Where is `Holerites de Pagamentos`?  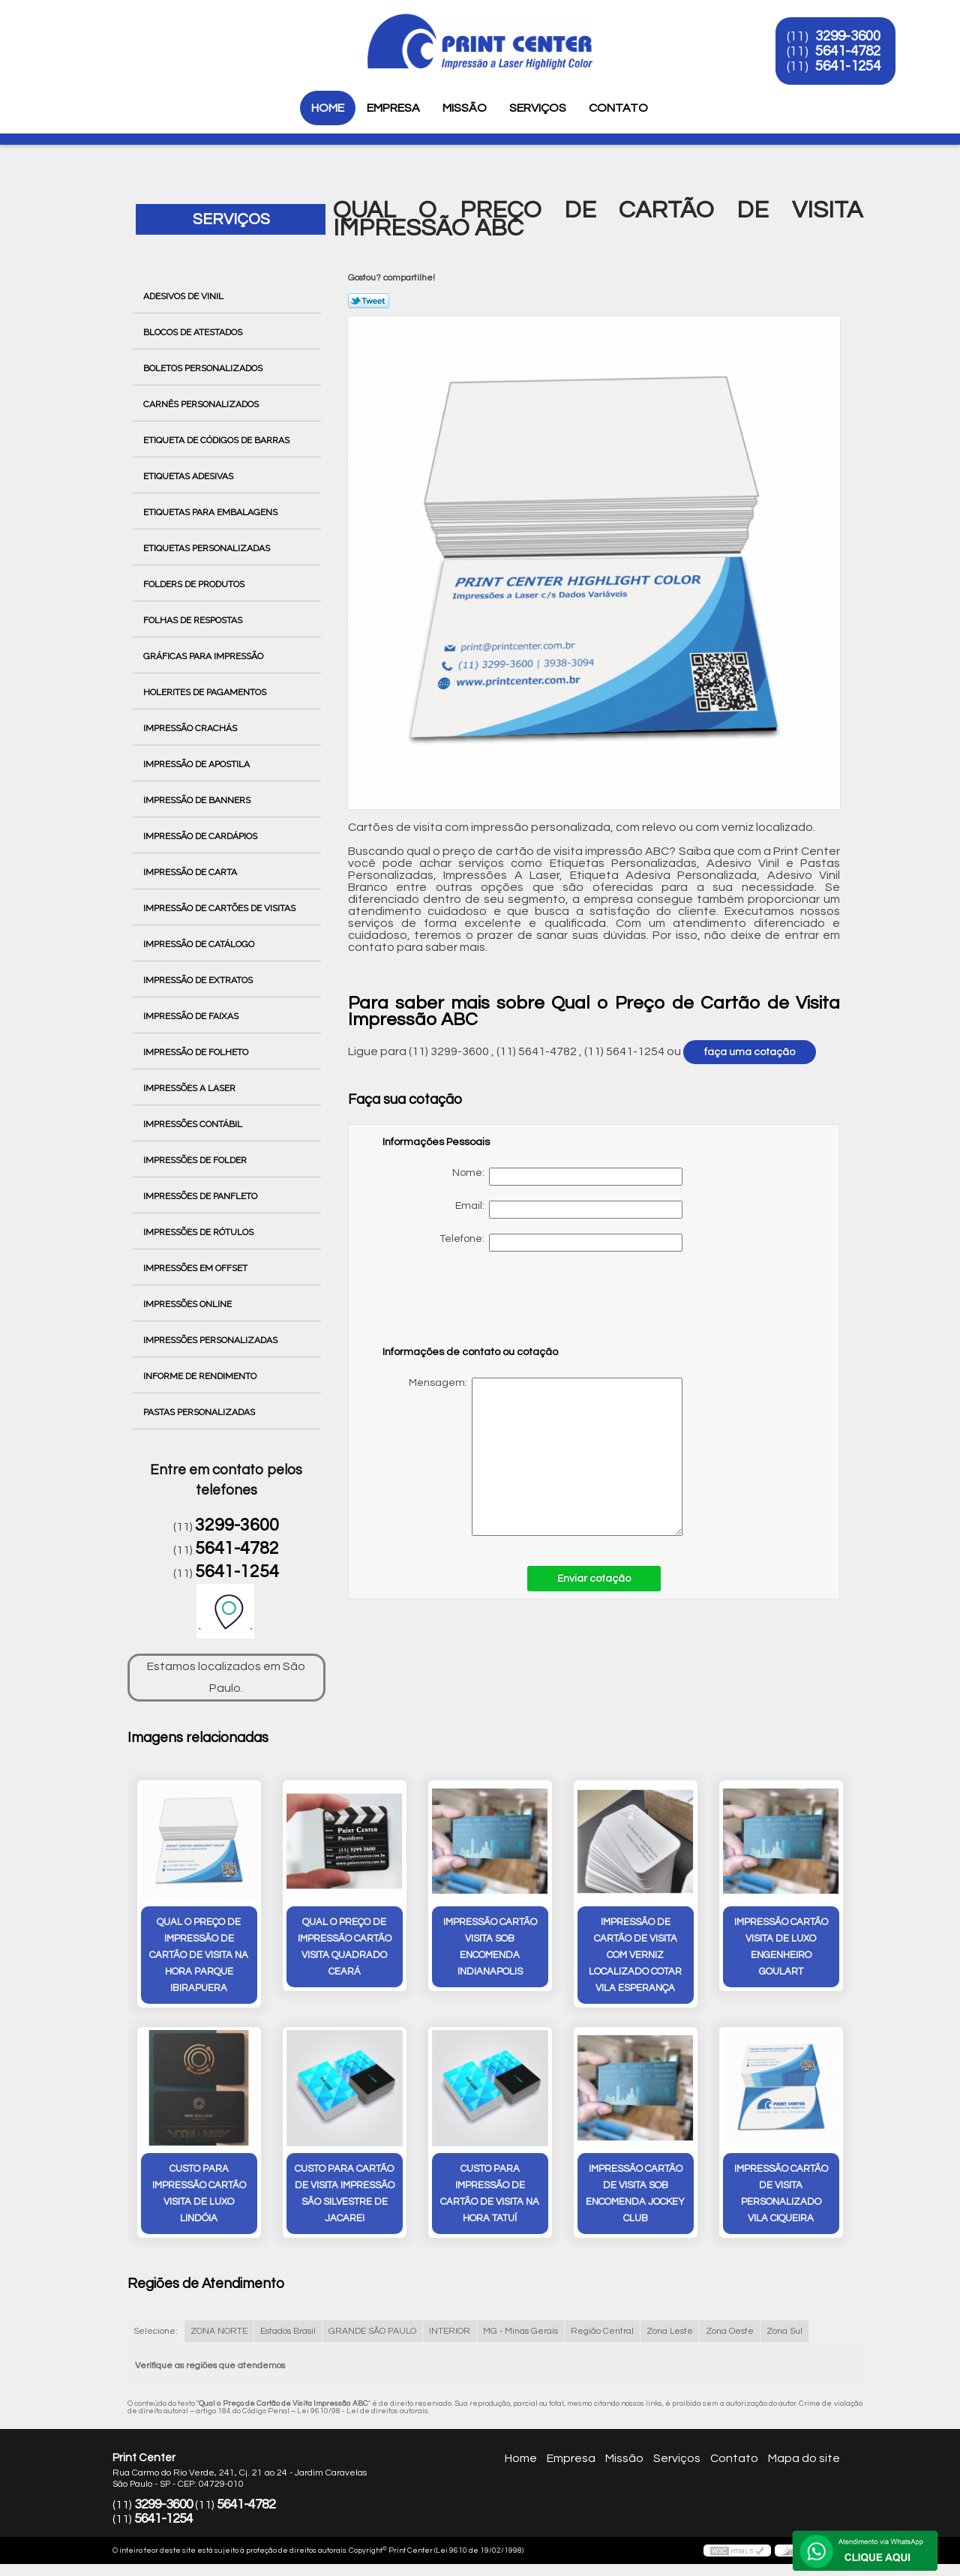 Holerites de Pagamentos is located at coordinates (205, 692).